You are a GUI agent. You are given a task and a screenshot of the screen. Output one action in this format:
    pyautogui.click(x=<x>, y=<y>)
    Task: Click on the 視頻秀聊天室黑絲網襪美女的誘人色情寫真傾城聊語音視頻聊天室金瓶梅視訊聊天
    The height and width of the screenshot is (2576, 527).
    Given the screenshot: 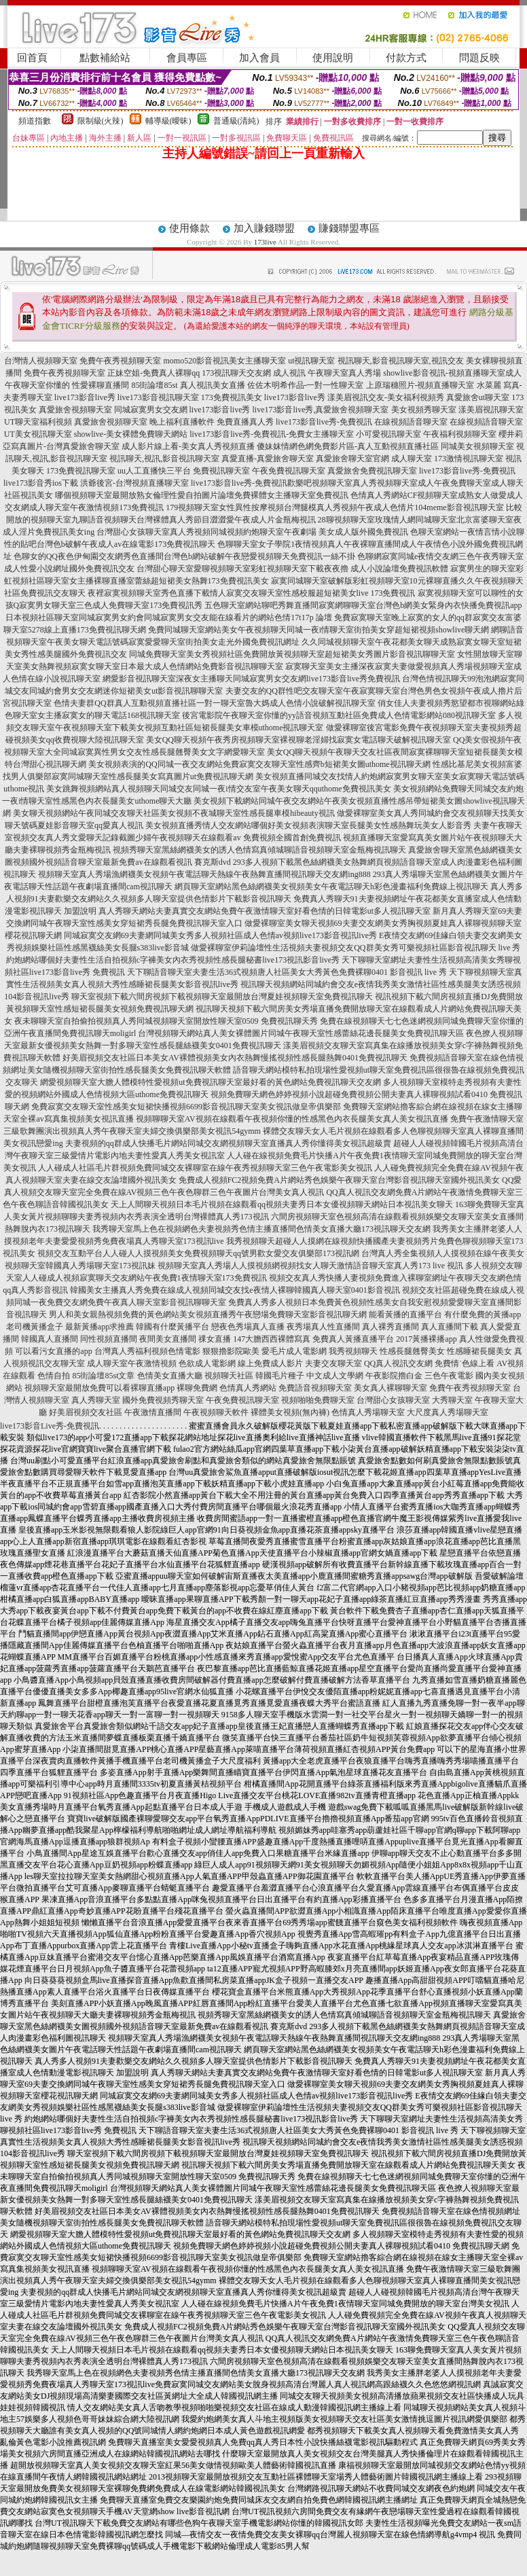 What is the action you would take?
    pyautogui.click(x=259, y=850)
    